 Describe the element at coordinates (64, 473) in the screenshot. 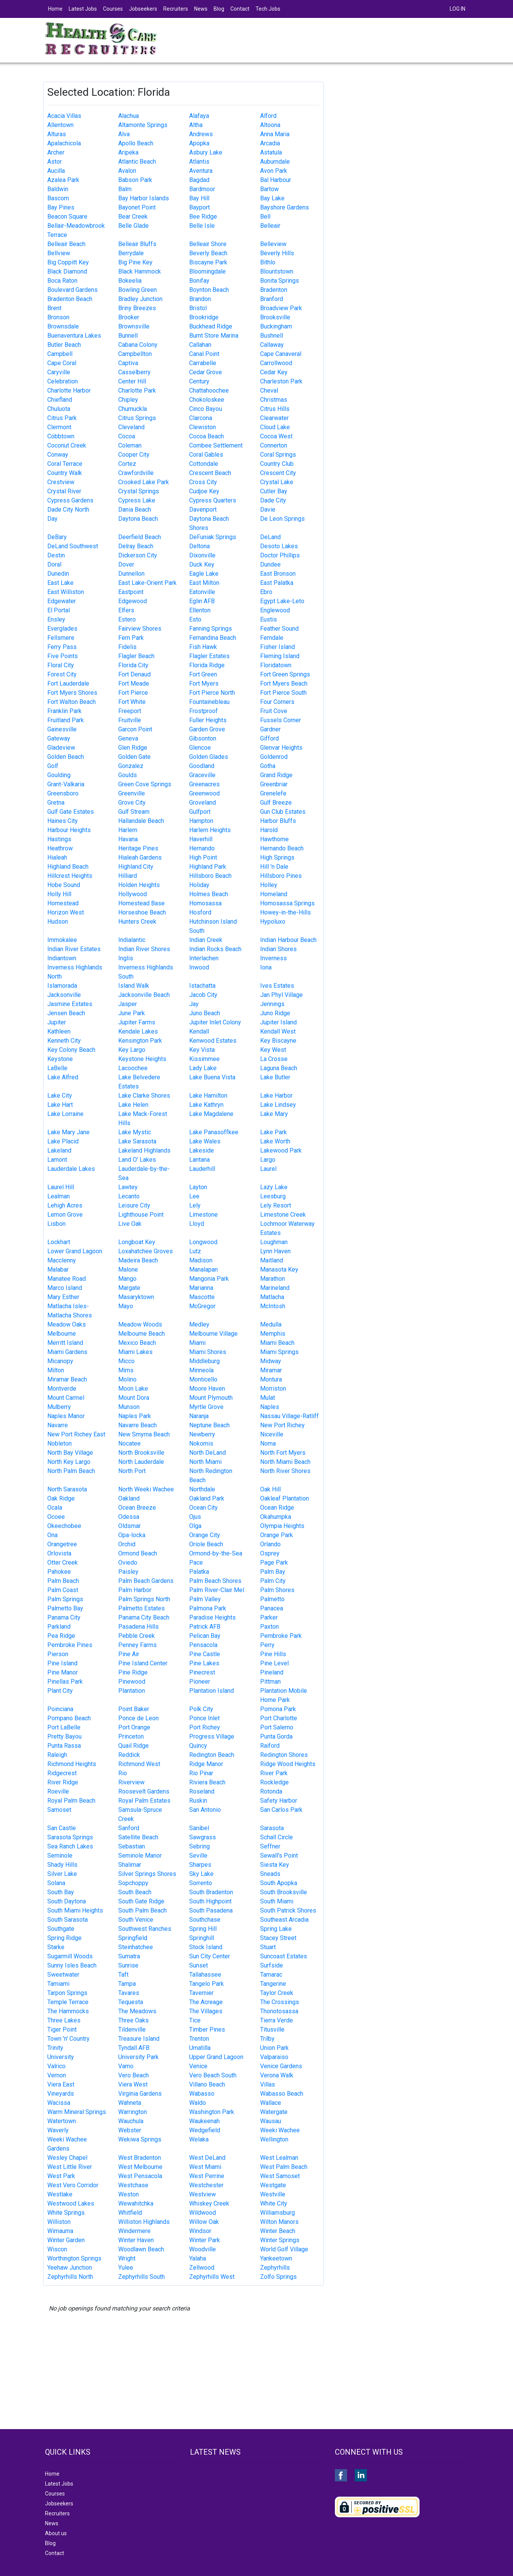

I see `Country Walk` at that location.